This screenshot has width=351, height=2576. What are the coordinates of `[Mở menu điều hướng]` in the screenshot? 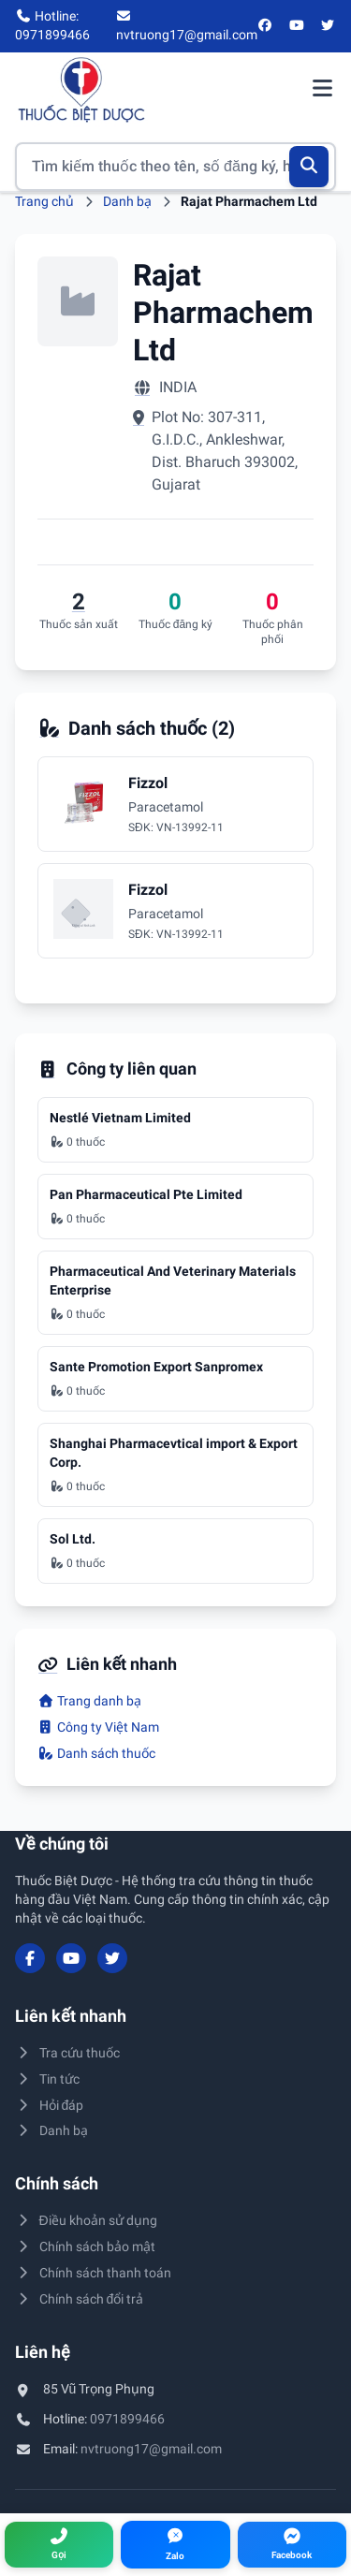 It's located at (322, 90).